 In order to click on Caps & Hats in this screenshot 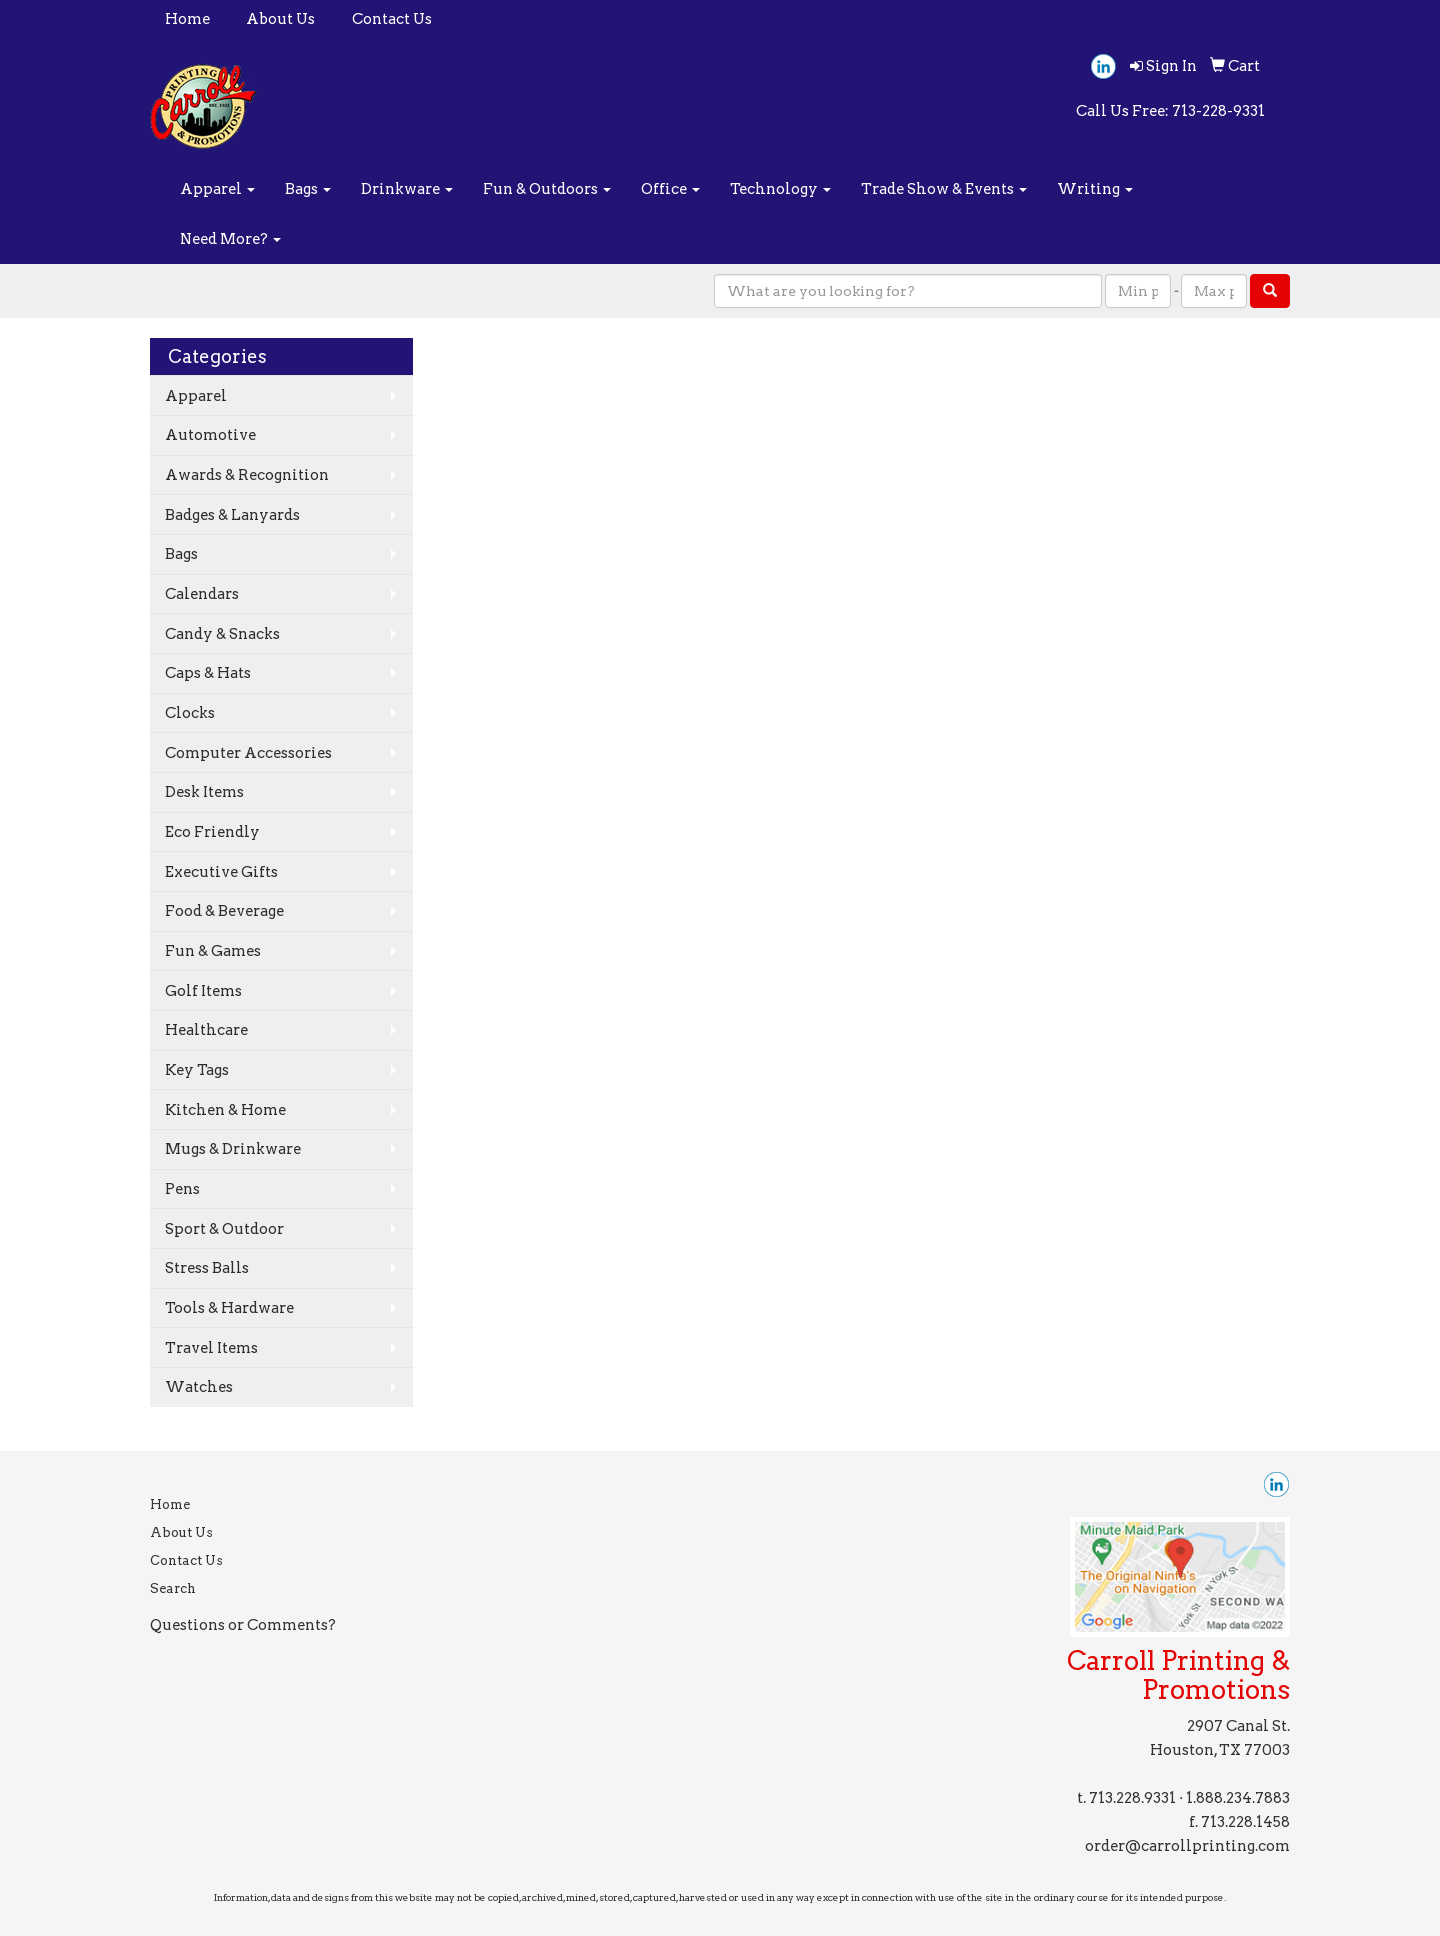, I will do `click(208, 673)`.